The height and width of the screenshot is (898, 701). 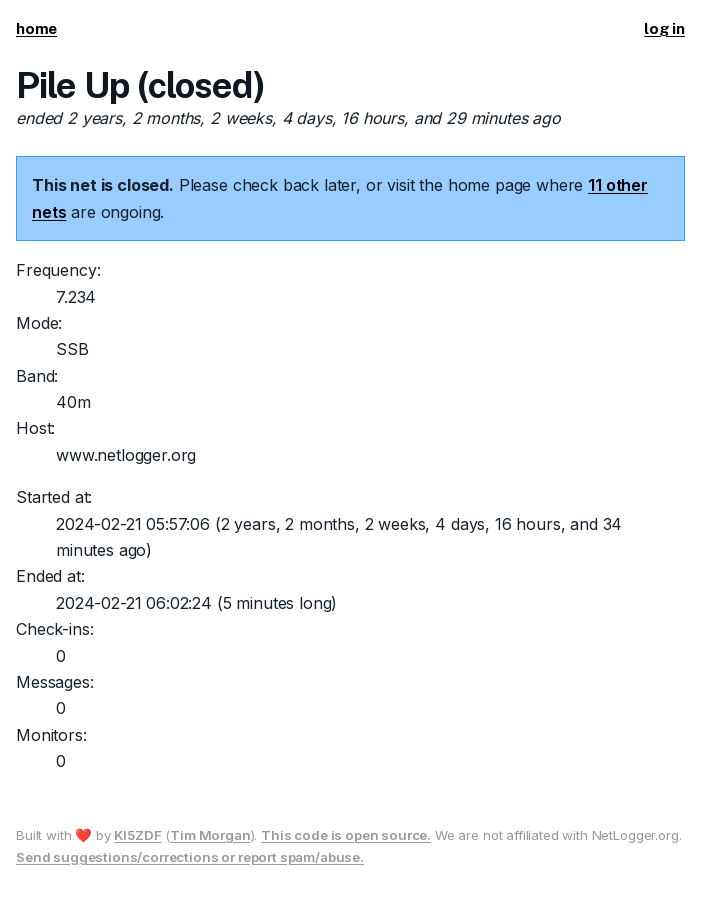 What do you see at coordinates (137, 835) in the screenshot?
I see `KI5ZDF` at bounding box center [137, 835].